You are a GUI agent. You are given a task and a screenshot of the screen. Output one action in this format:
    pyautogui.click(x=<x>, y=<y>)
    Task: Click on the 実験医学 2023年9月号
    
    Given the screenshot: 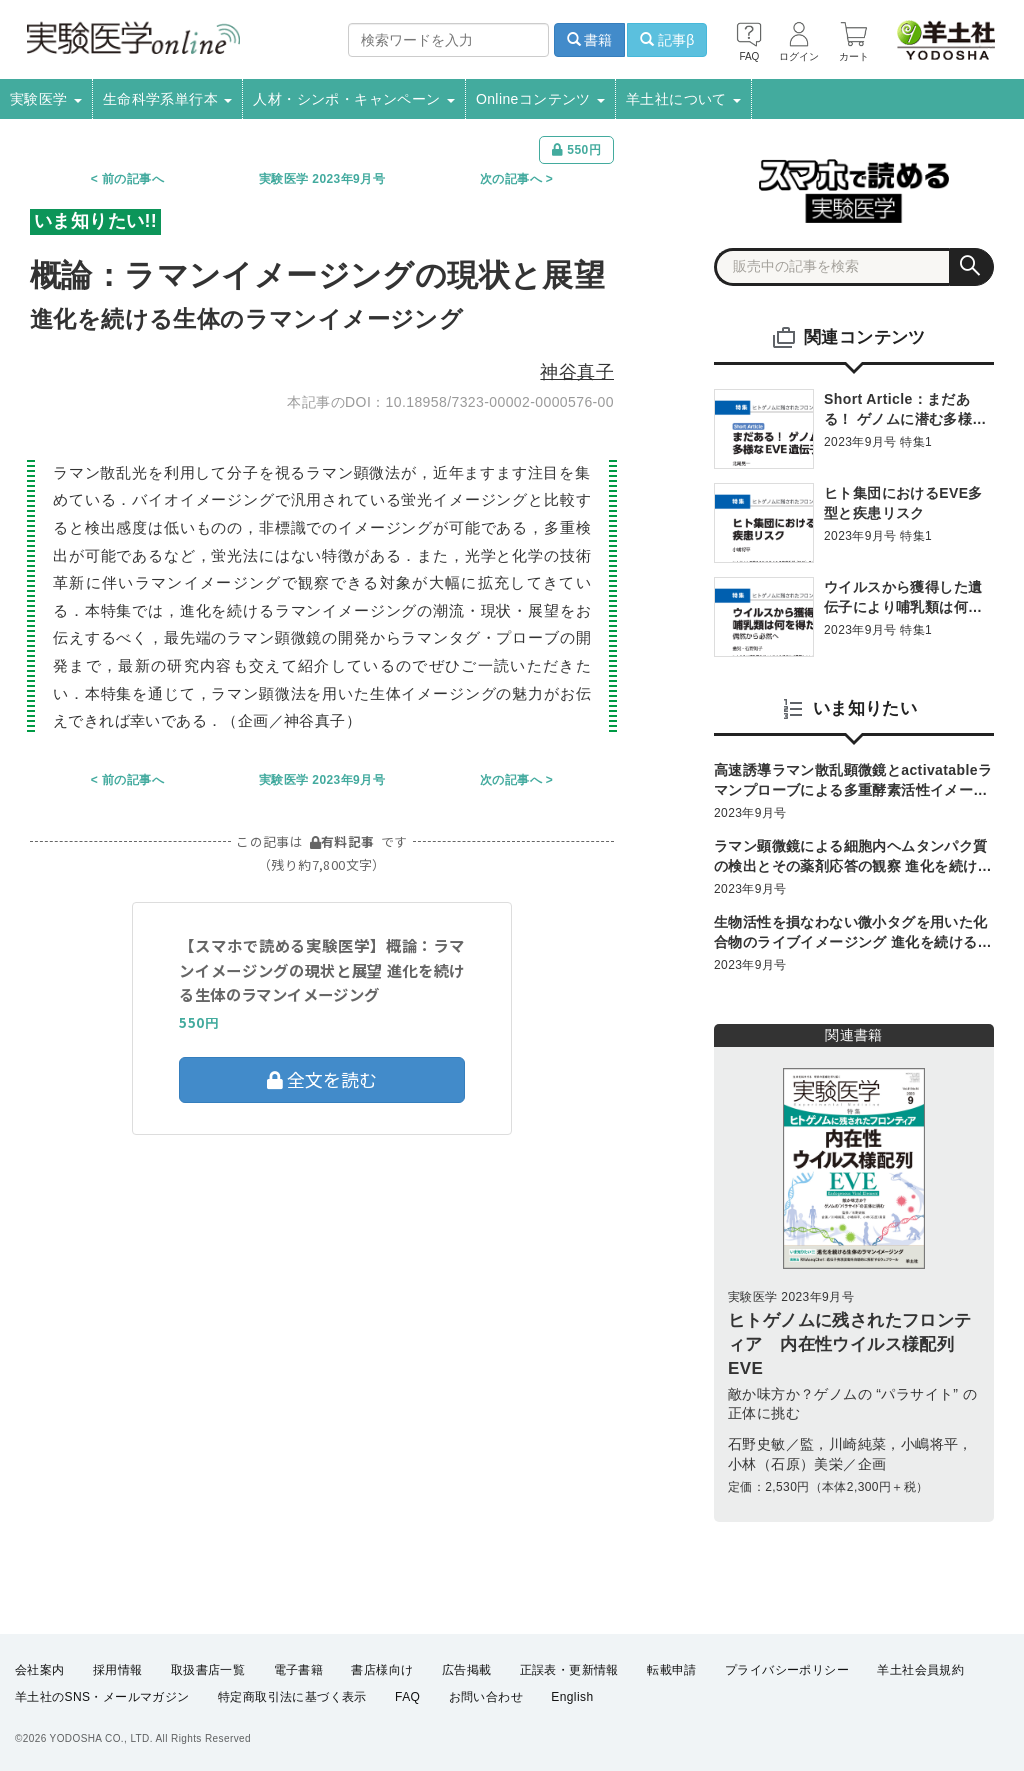 What is the action you would take?
    pyautogui.click(x=322, y=179)
    